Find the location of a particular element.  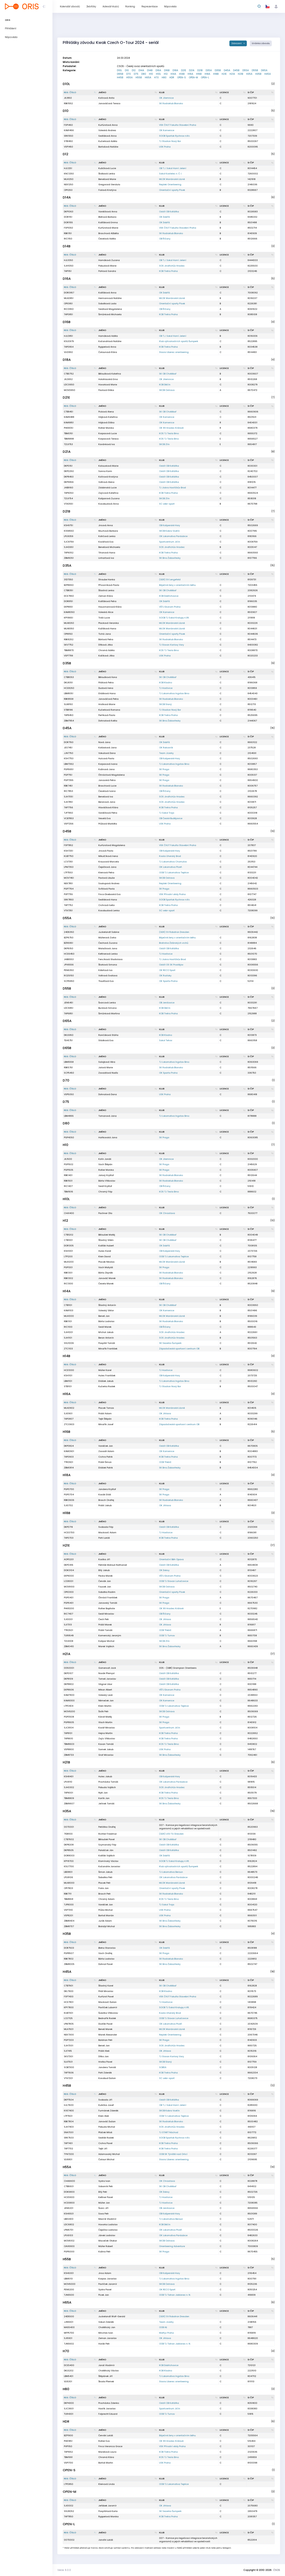

Beran Antonín is located at coordinates (106, 1337).